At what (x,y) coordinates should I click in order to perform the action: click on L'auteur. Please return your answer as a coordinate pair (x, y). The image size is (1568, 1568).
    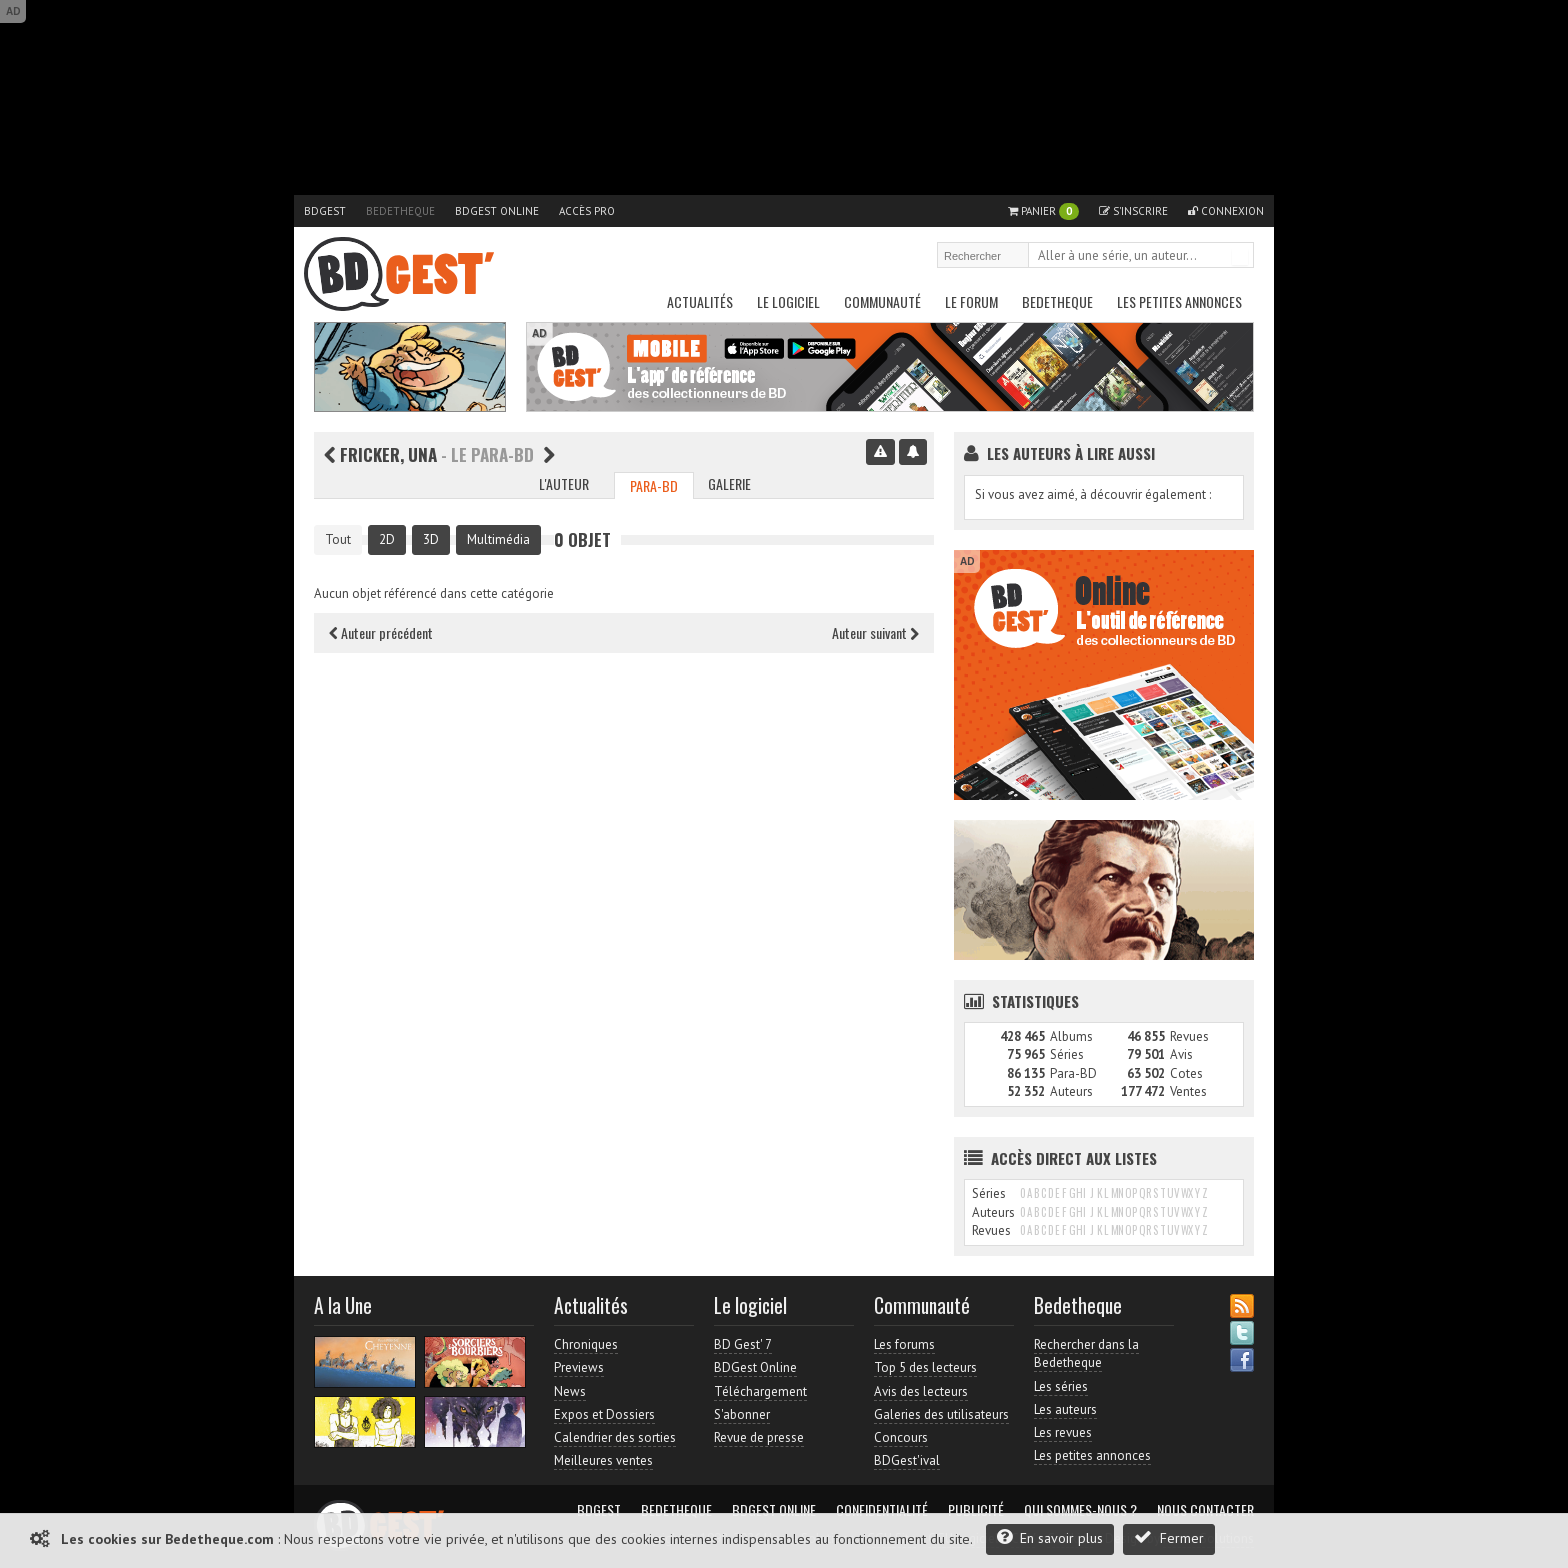
    Looking at the image, I should click on (564, 483).